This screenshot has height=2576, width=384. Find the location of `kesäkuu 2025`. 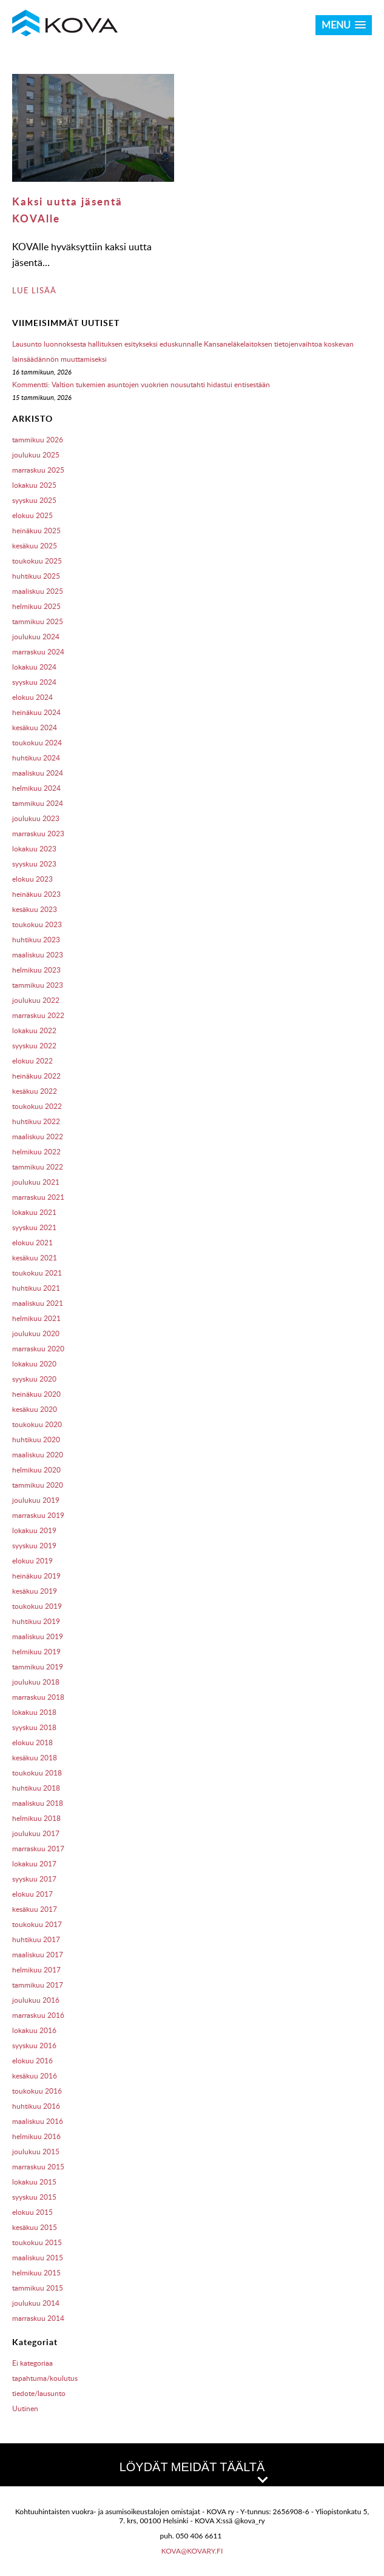

kesäkuu 2025 is located at coordinates (34, 546).